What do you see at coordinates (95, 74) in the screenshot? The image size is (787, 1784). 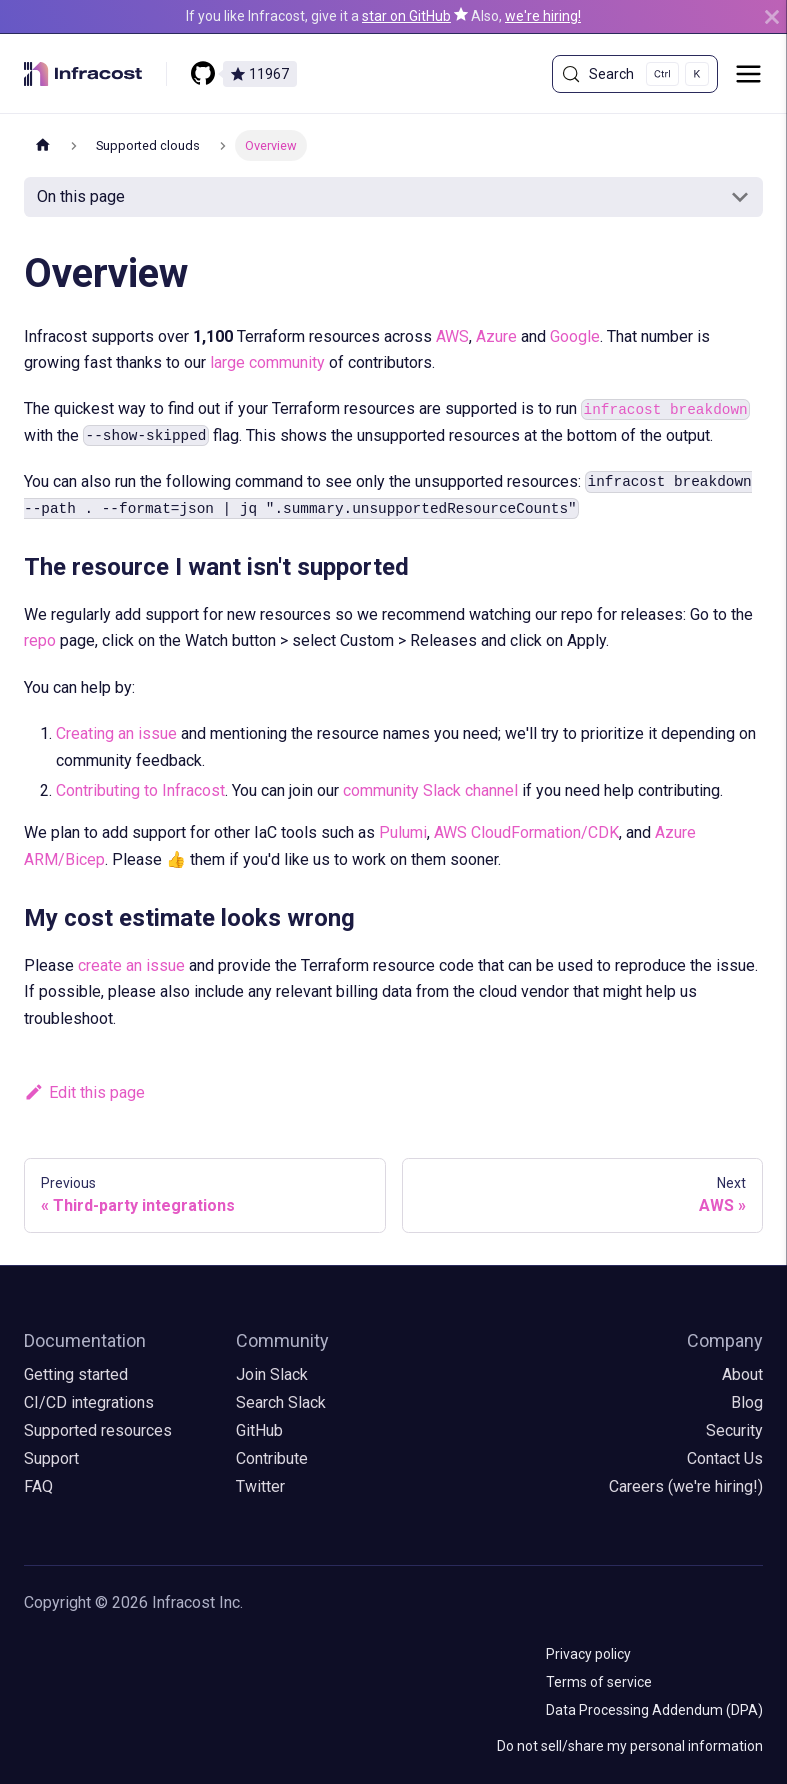 I see `[Infracost logo]` at bounding box center [95, 74].